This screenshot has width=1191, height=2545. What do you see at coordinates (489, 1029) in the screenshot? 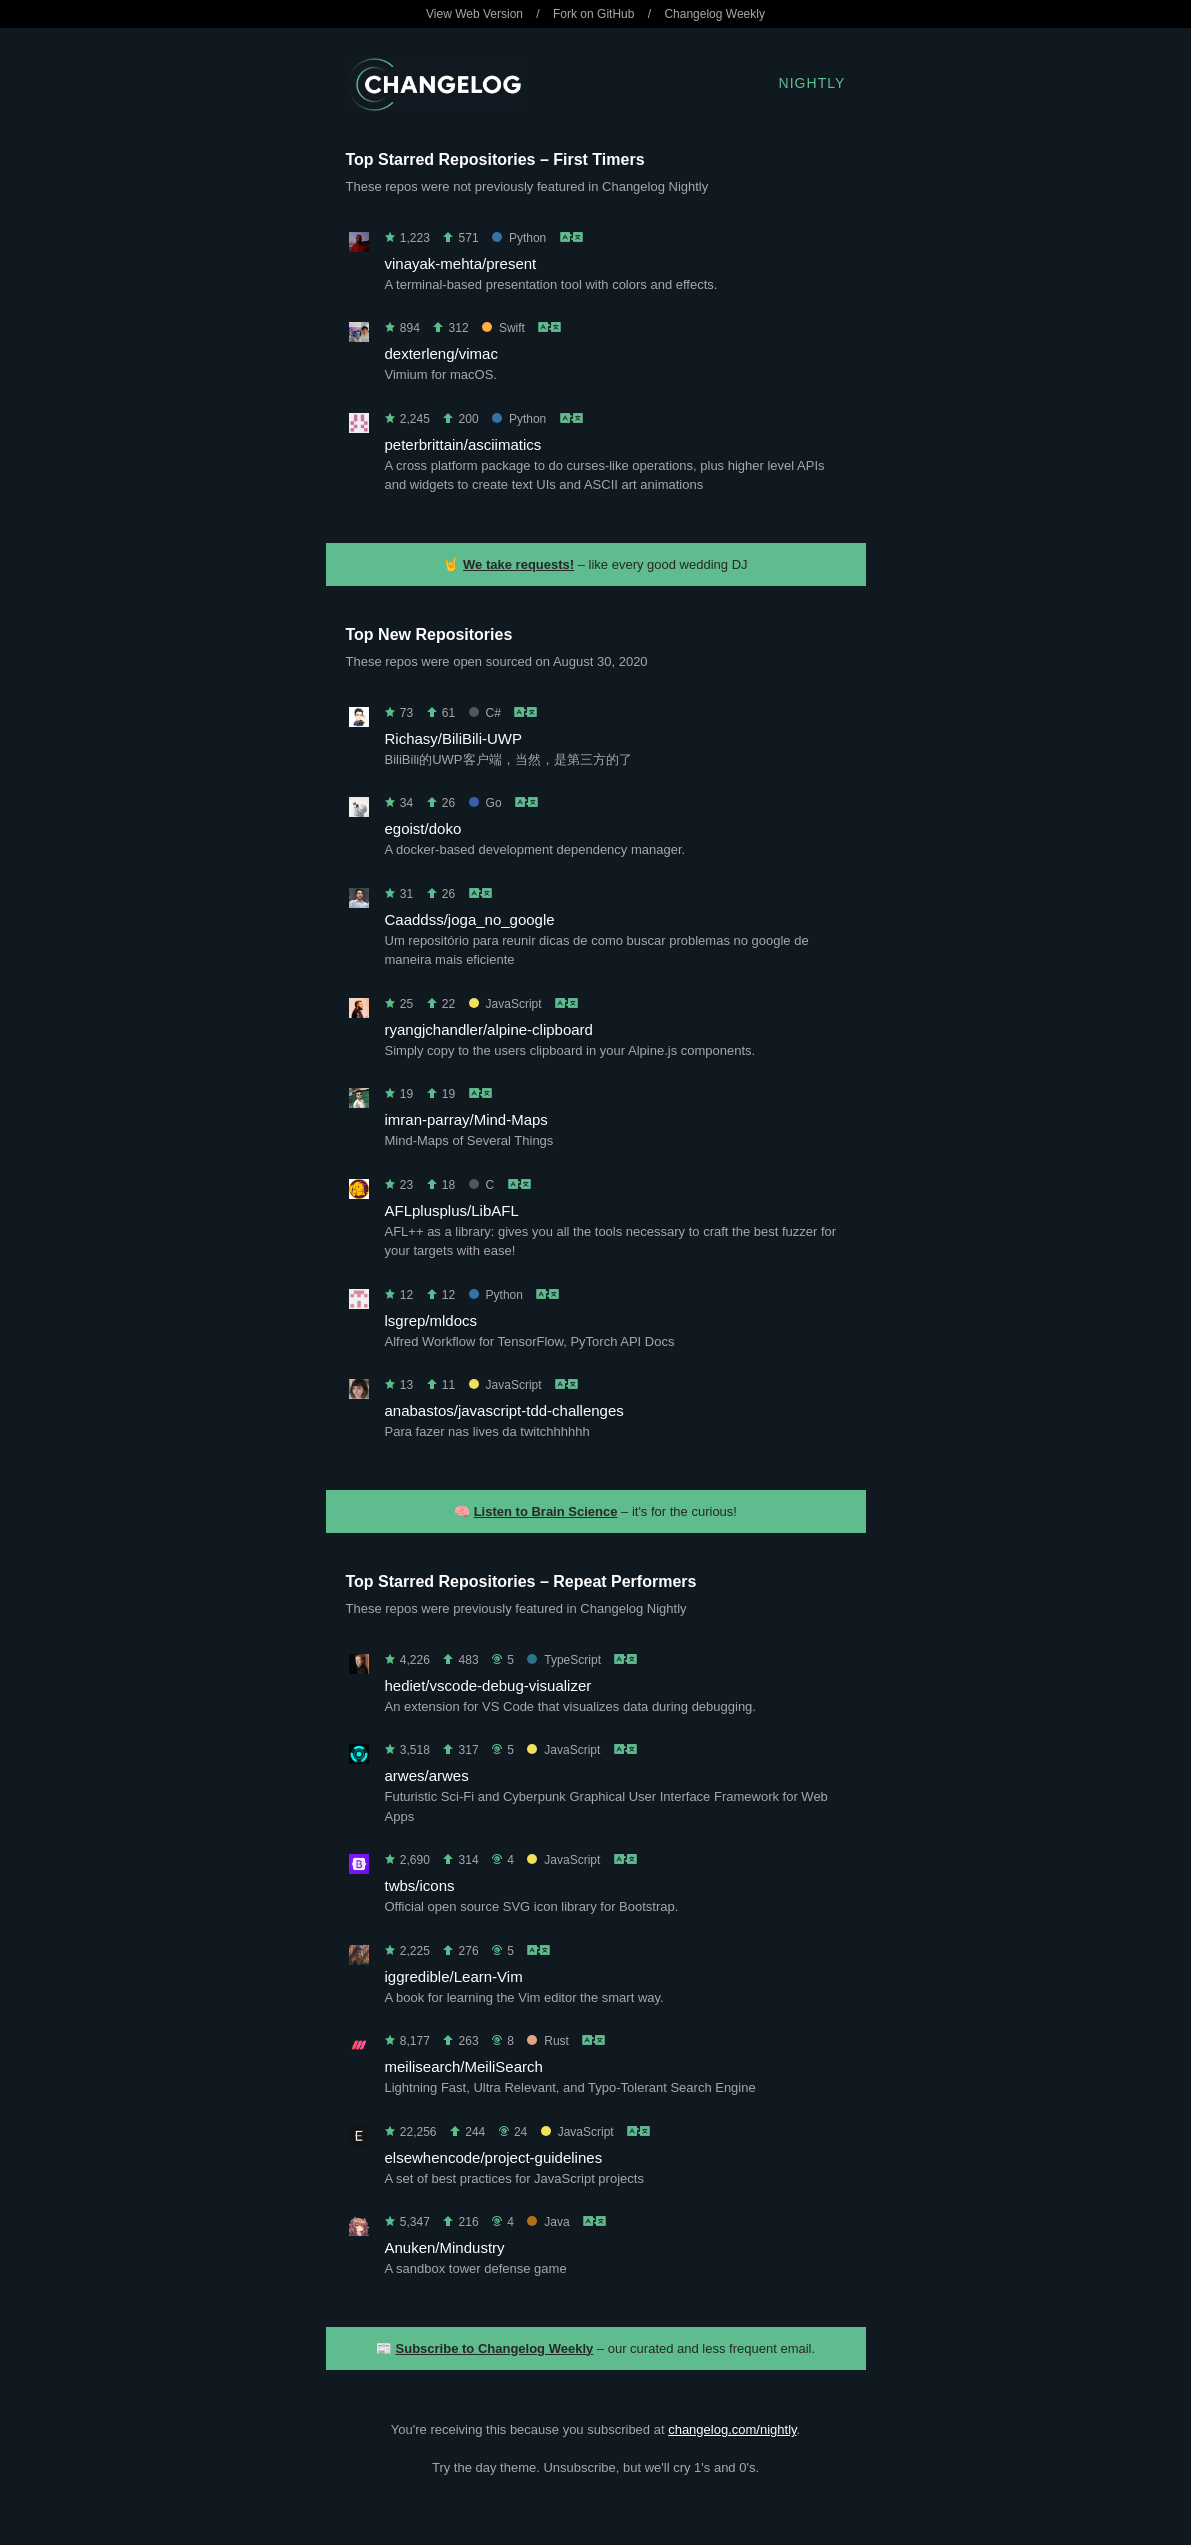
I see `ryangjchandler/alpine-clipboard` at bounding box center [489, 1029].